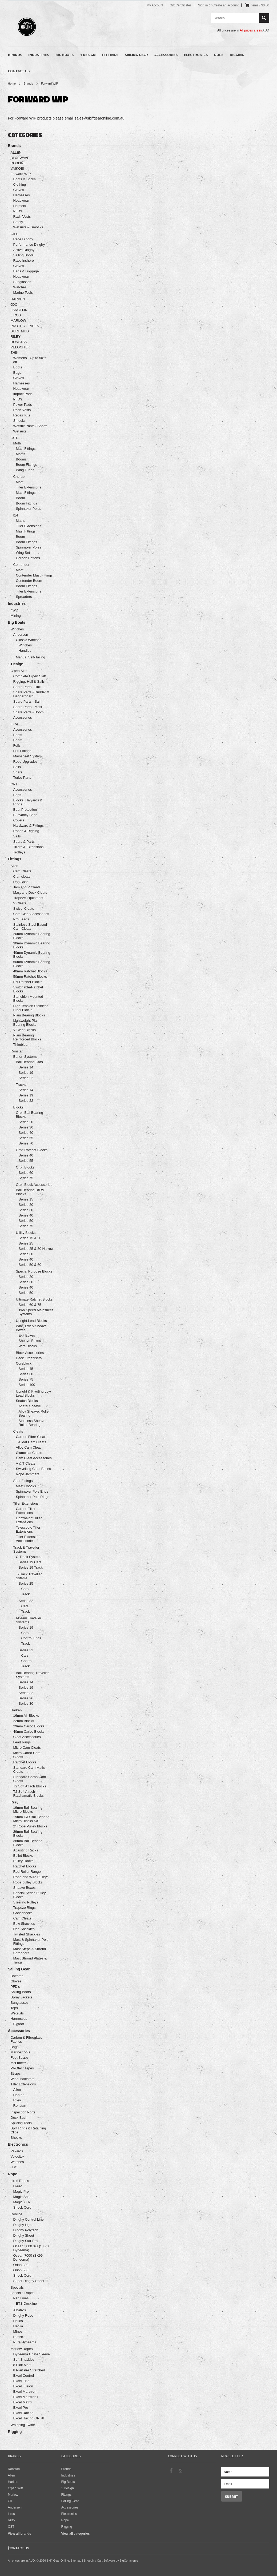 Image resolution: width=277 pixels, height=2576 pixels. I want to click on Stanchion Mounted Blocks, so click(28, 999).